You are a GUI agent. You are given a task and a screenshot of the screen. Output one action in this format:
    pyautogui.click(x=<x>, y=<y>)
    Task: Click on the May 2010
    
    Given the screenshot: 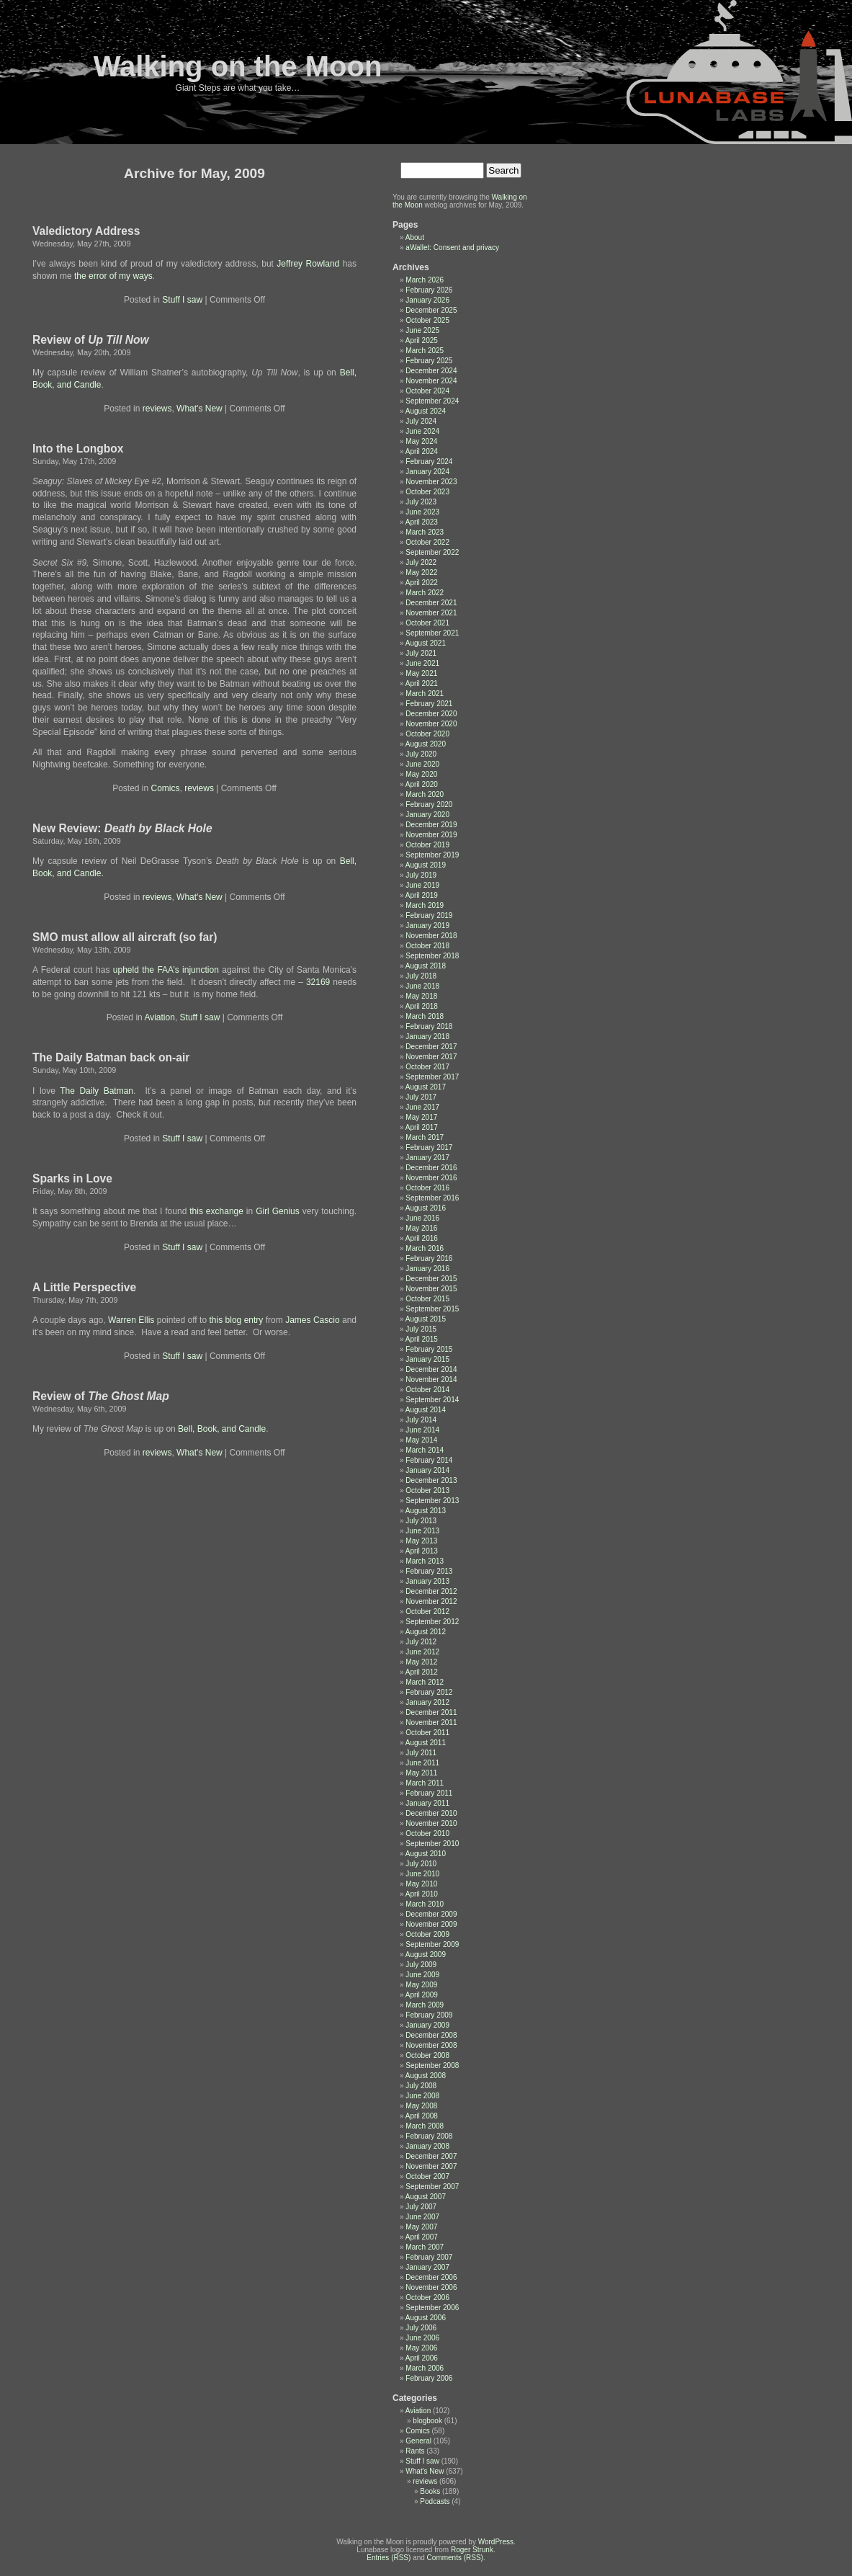 What is the action you would take?
    pyautogui.click(x=421, y=1884)
    